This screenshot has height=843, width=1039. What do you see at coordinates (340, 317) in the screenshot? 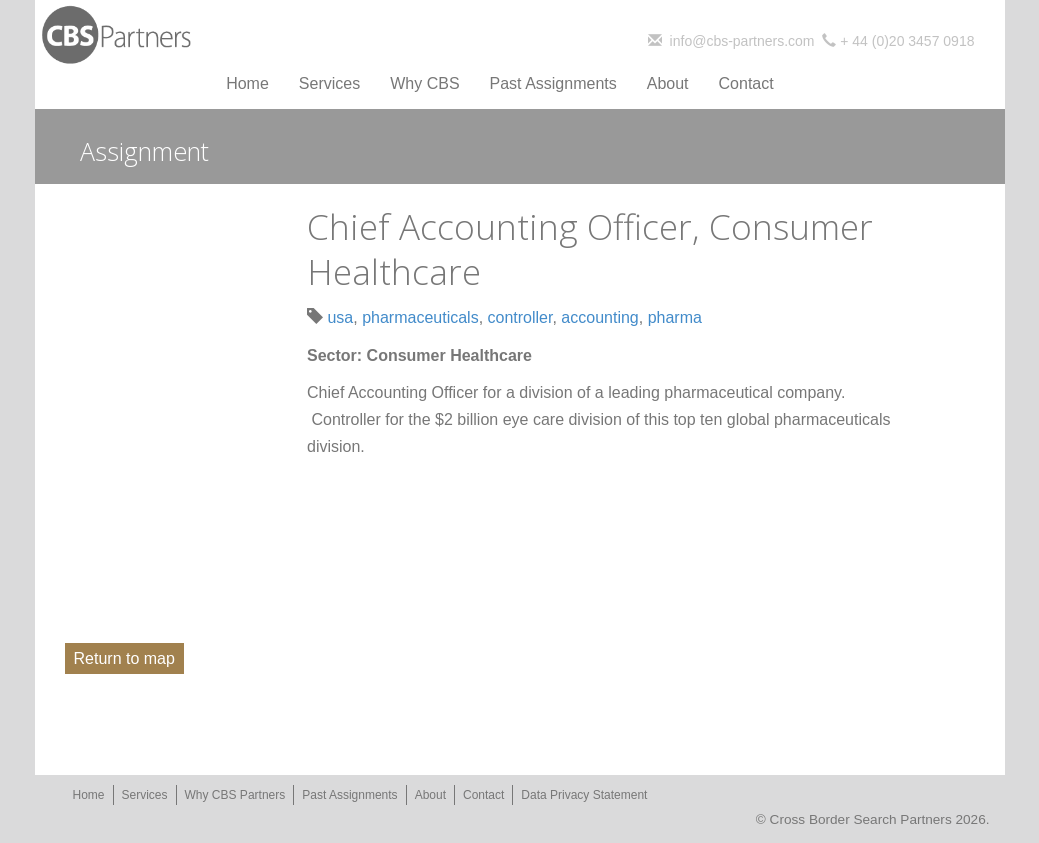
I see `usa` at bounding box center [340, 317].